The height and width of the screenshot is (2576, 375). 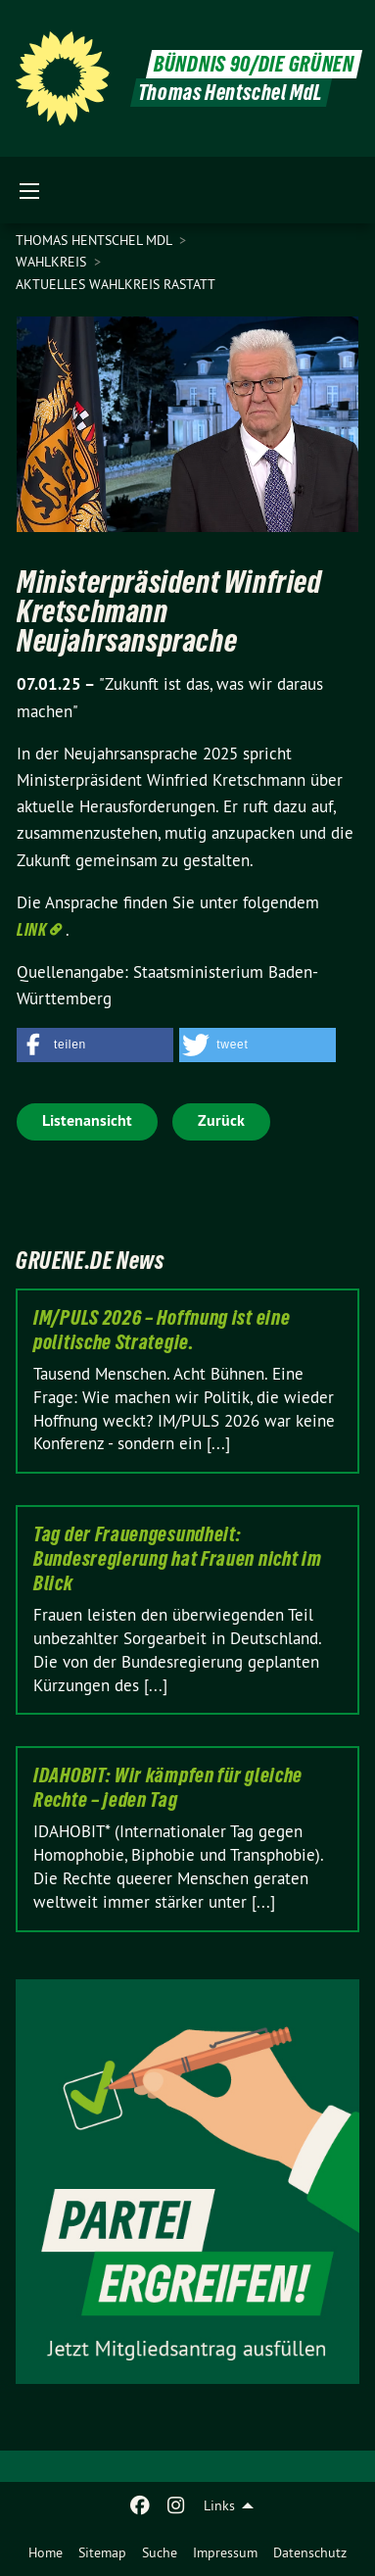 What do you see at coordinates (161, 1330) in the screenshot?
I see `IM/PULS 2026 – Hoffnung ist eine politische Strategie.` at bounding box center [161, 1330].